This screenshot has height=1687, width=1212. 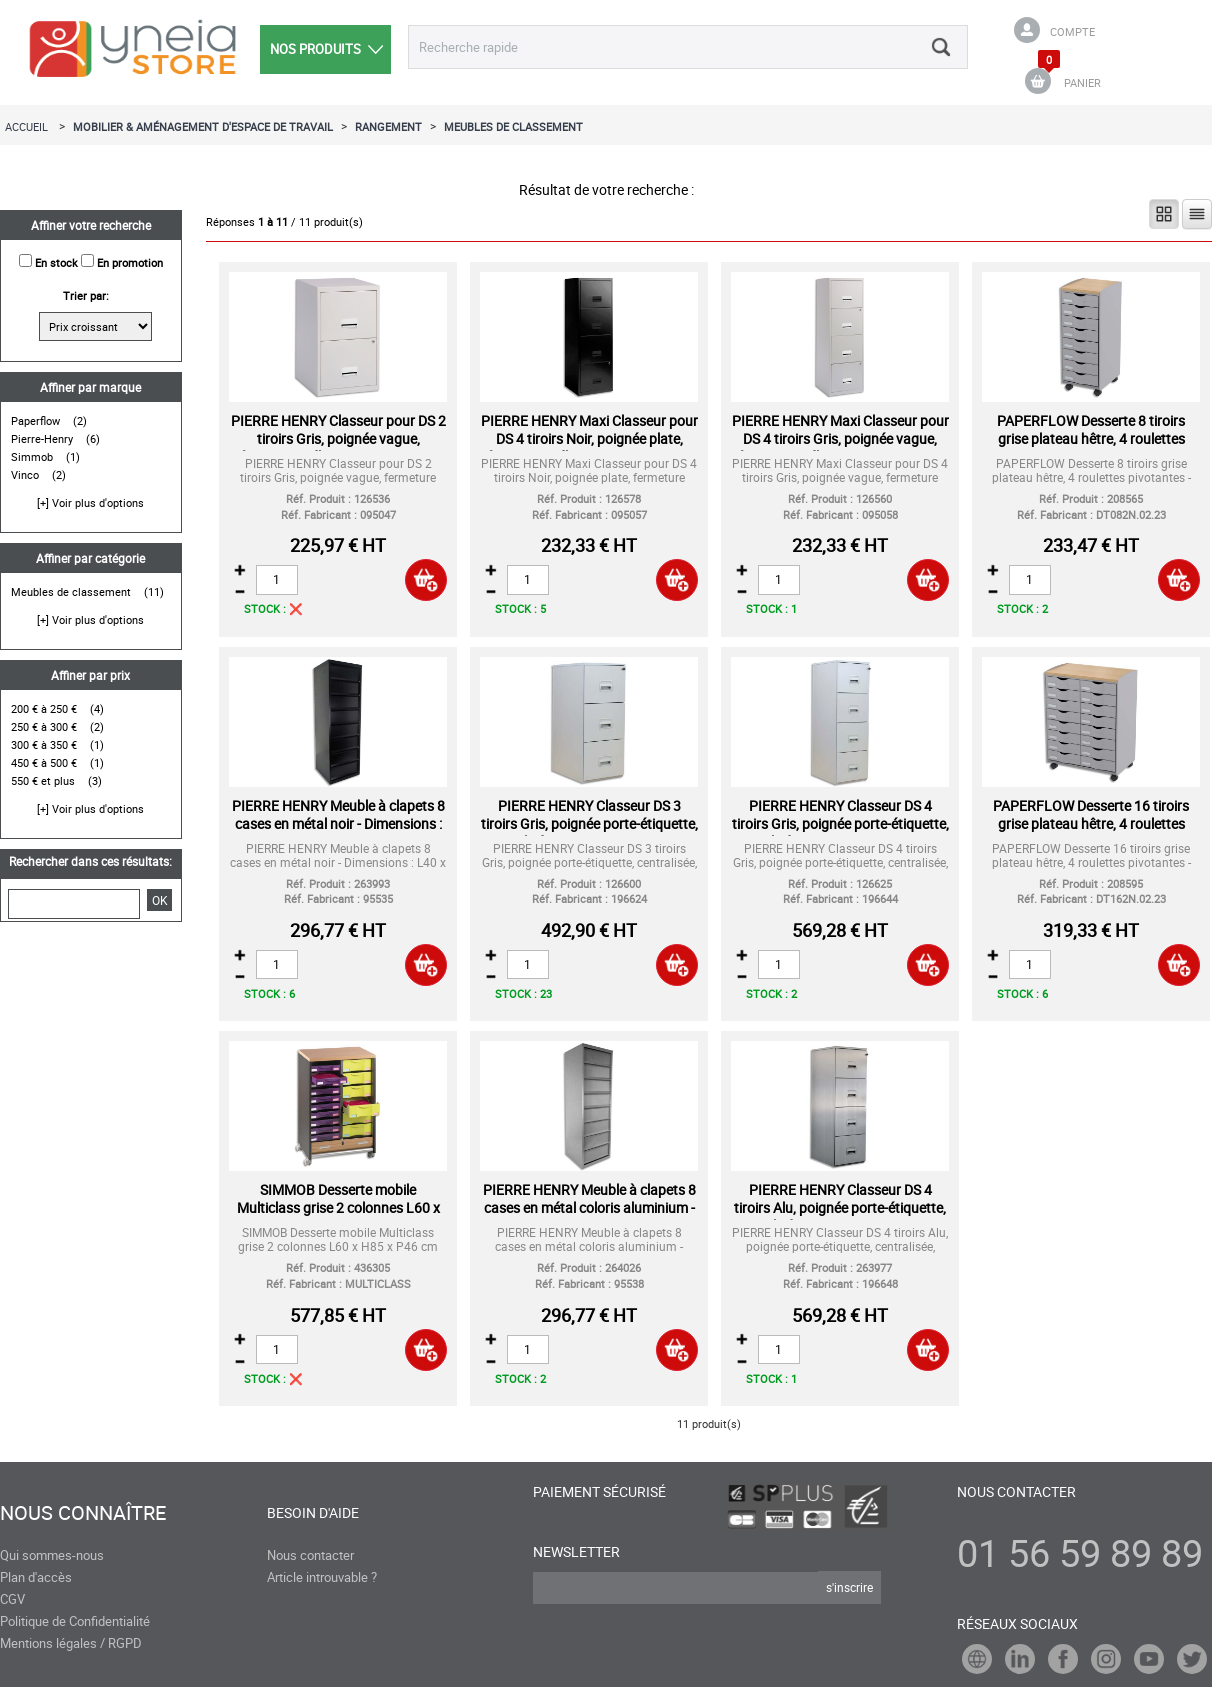 I want to click on Mentions légales / RGPD, so click(x=71, y=1643).